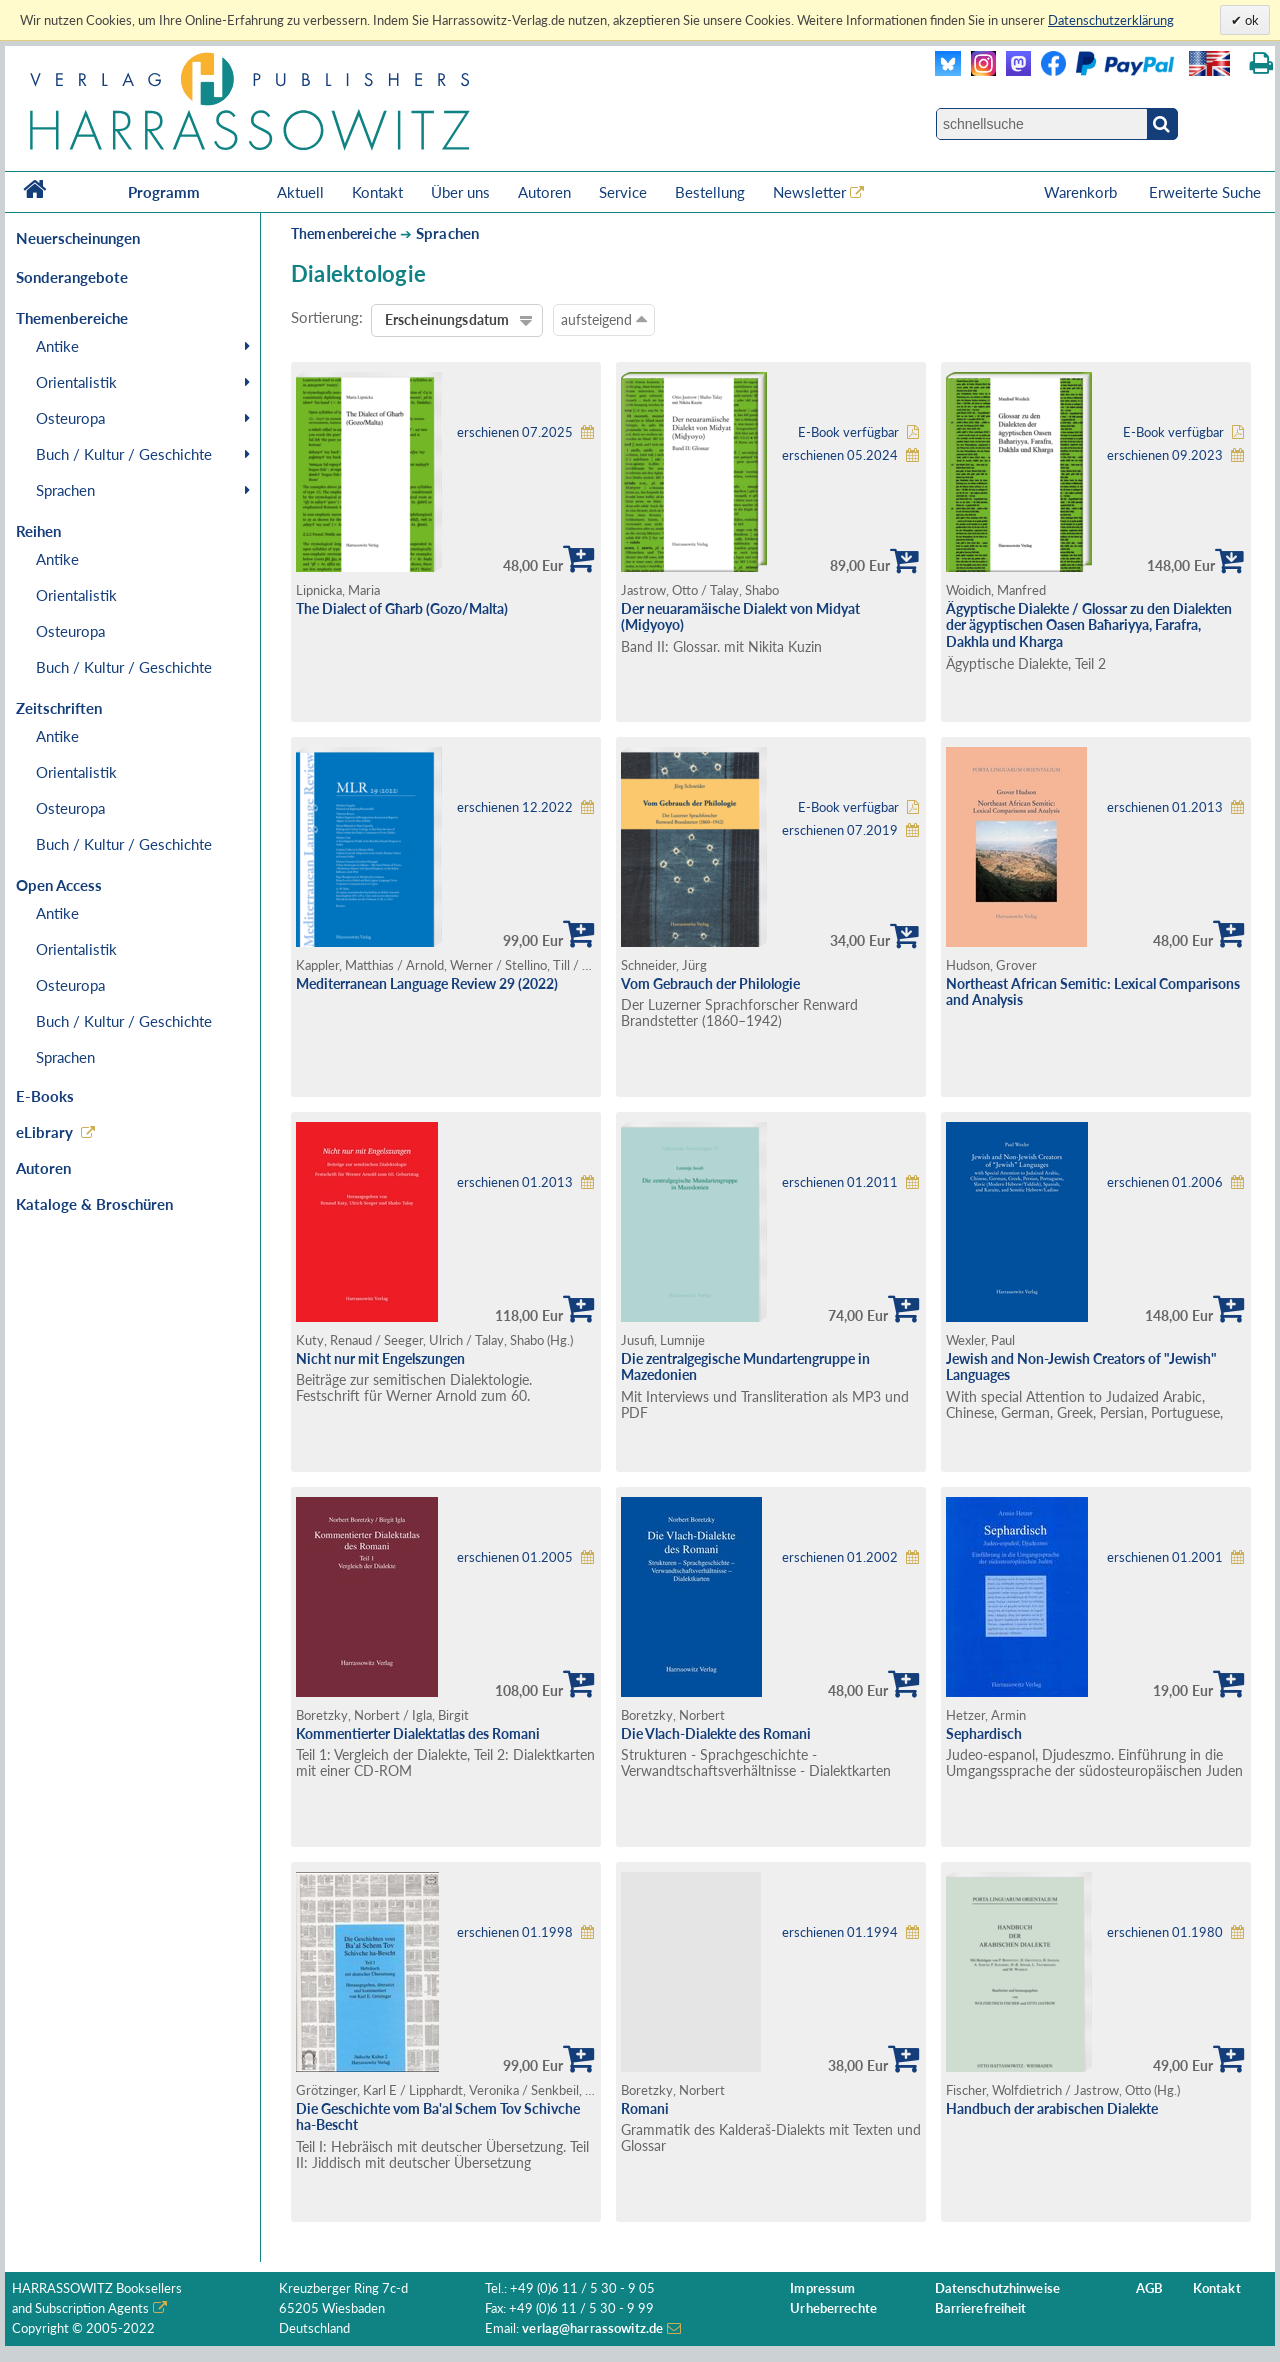 This screenshot has height=2362, width=1280. I want to click on eLibrary, so click(44, 1132).